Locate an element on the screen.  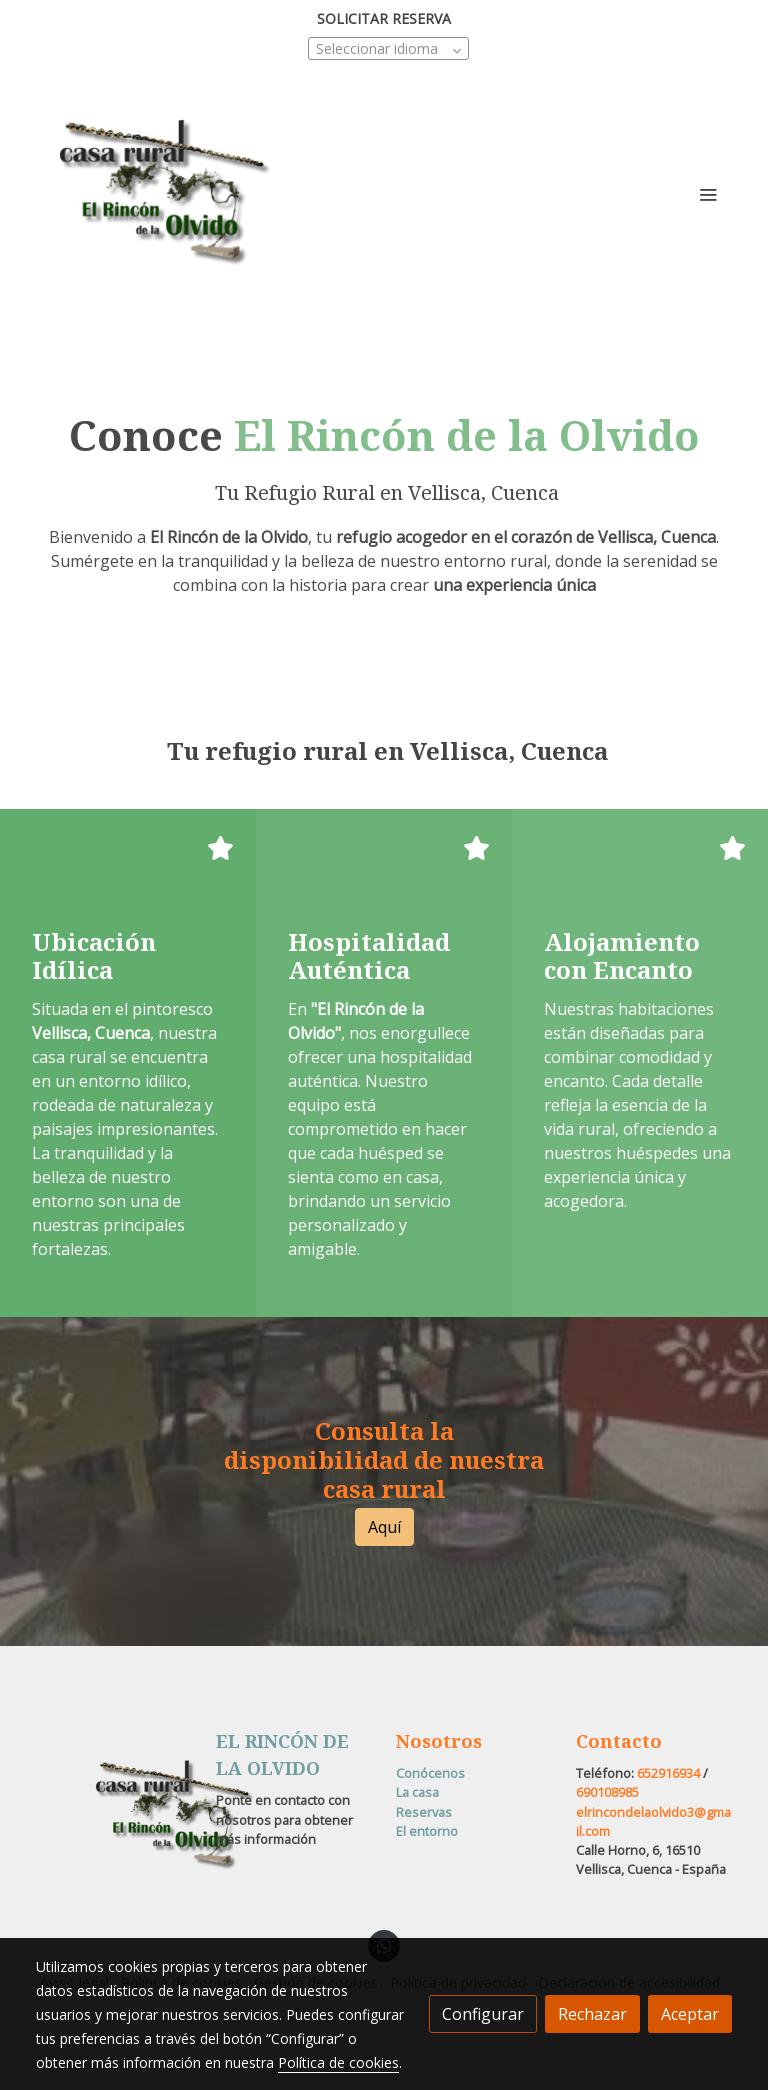
Política de cookies is located at coordinates (338, 2062).